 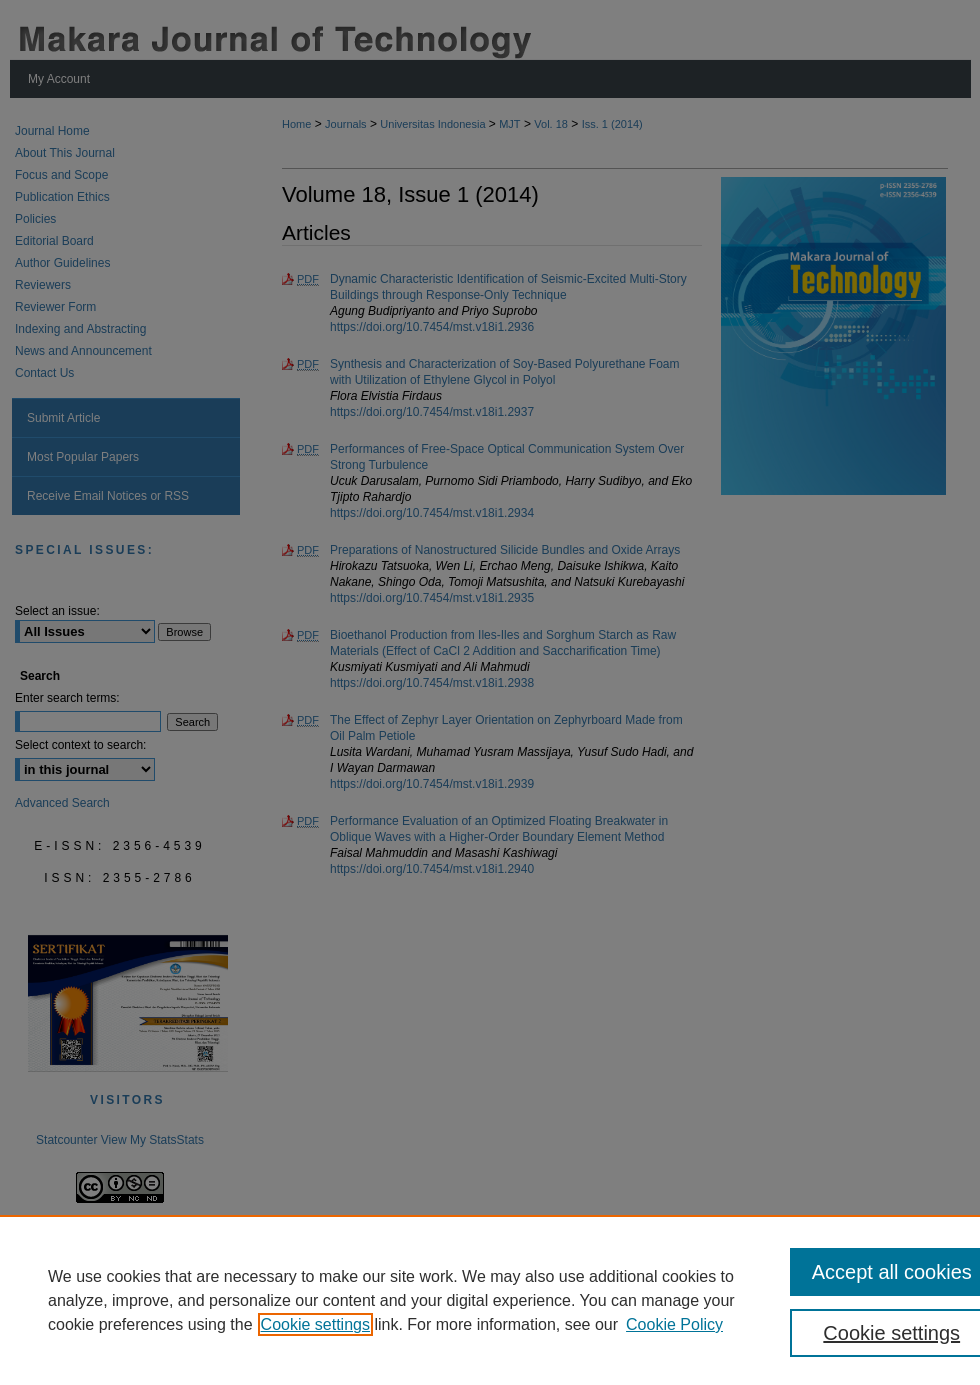 What do you see at coordinates (674, 1324) in the screenshot?
I see `Cookie Policy [Cookie Policy, opens in a new tab]` at bounding box center [674, 1324].